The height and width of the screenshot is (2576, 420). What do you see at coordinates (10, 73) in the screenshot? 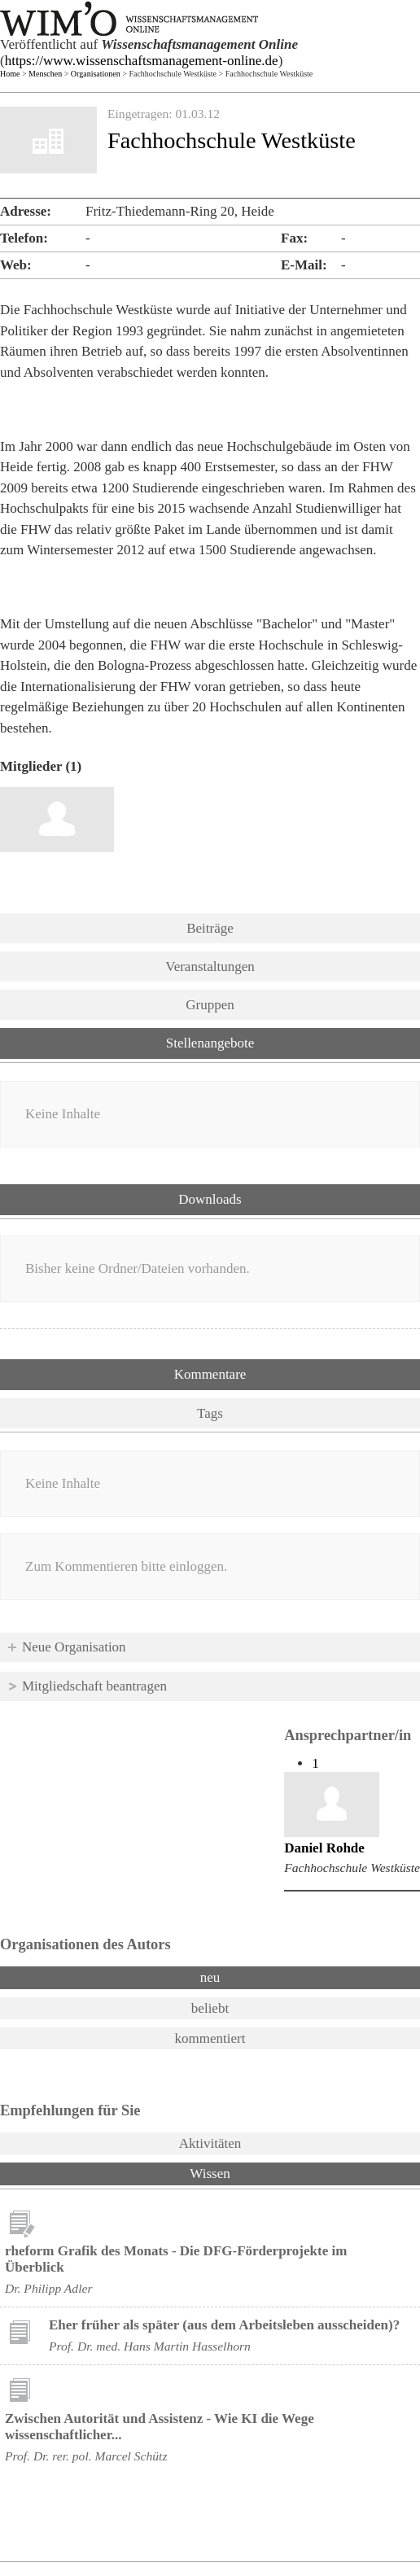
I see `Home` at bounding box center [10, 73].